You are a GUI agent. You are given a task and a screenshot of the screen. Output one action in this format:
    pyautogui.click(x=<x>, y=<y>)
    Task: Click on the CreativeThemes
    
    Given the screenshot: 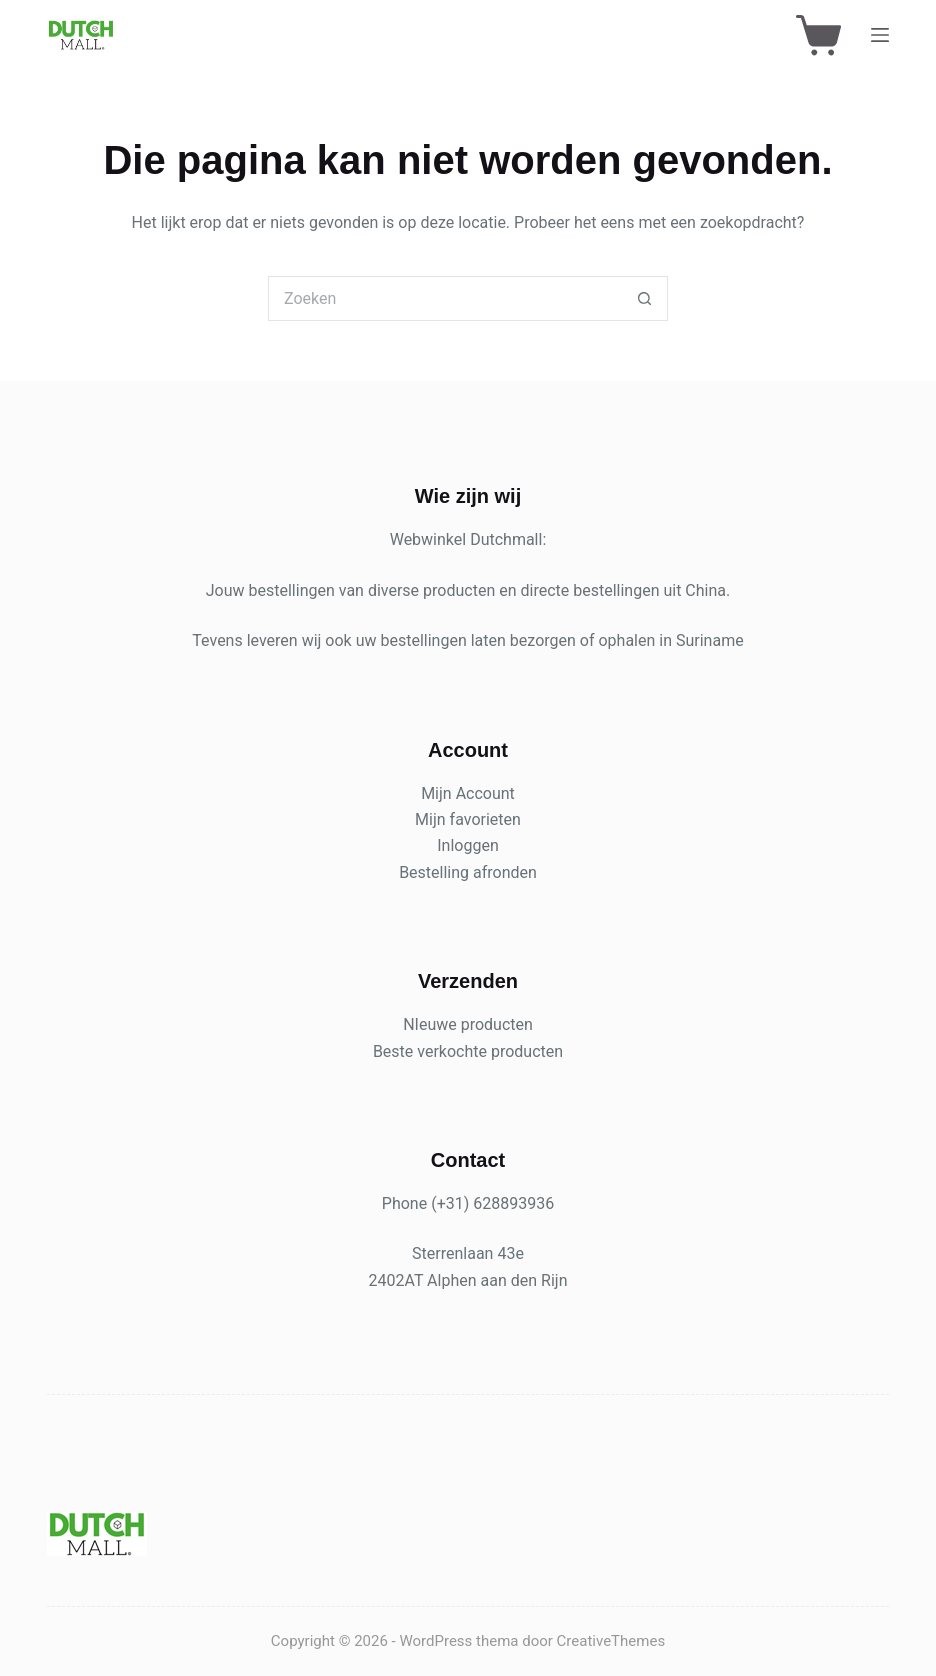 What is the action you would take?
    pyautogui.click(x=611, y=1641)
    